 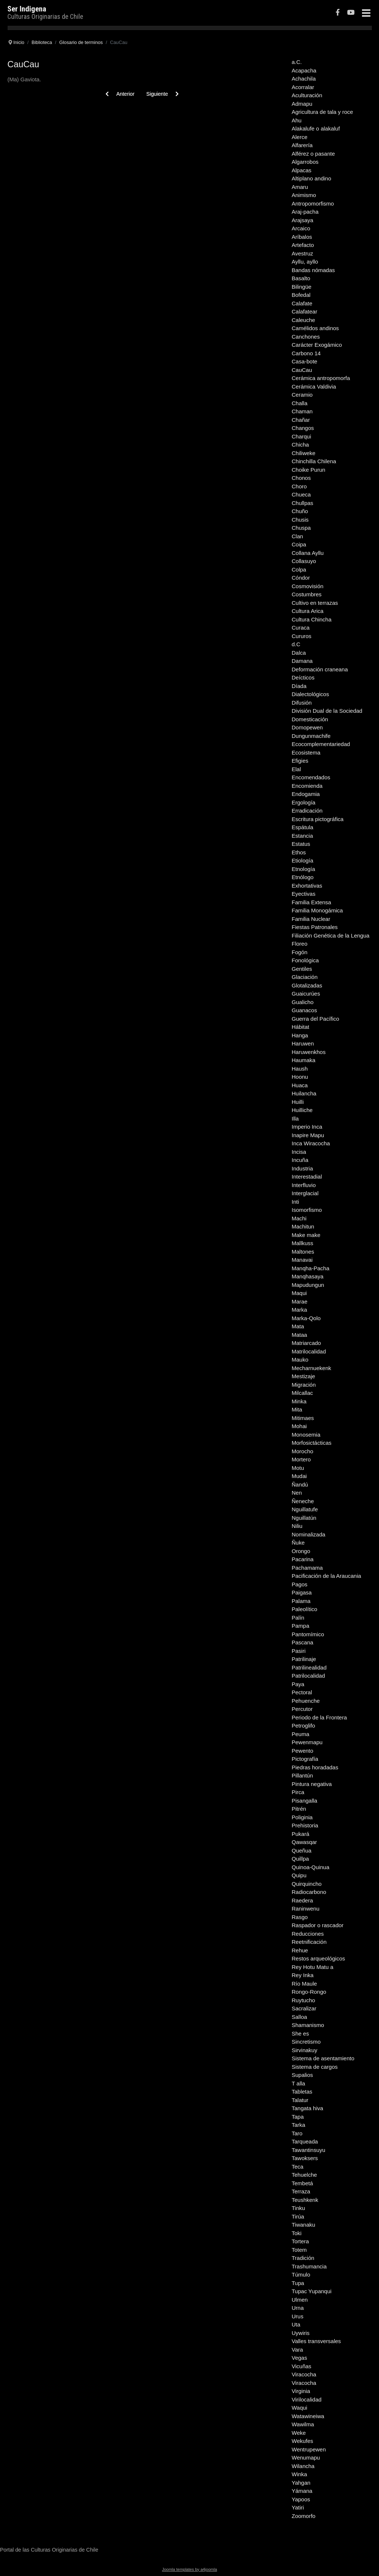 I want to click on Ahu, so click(x=297, y=120).